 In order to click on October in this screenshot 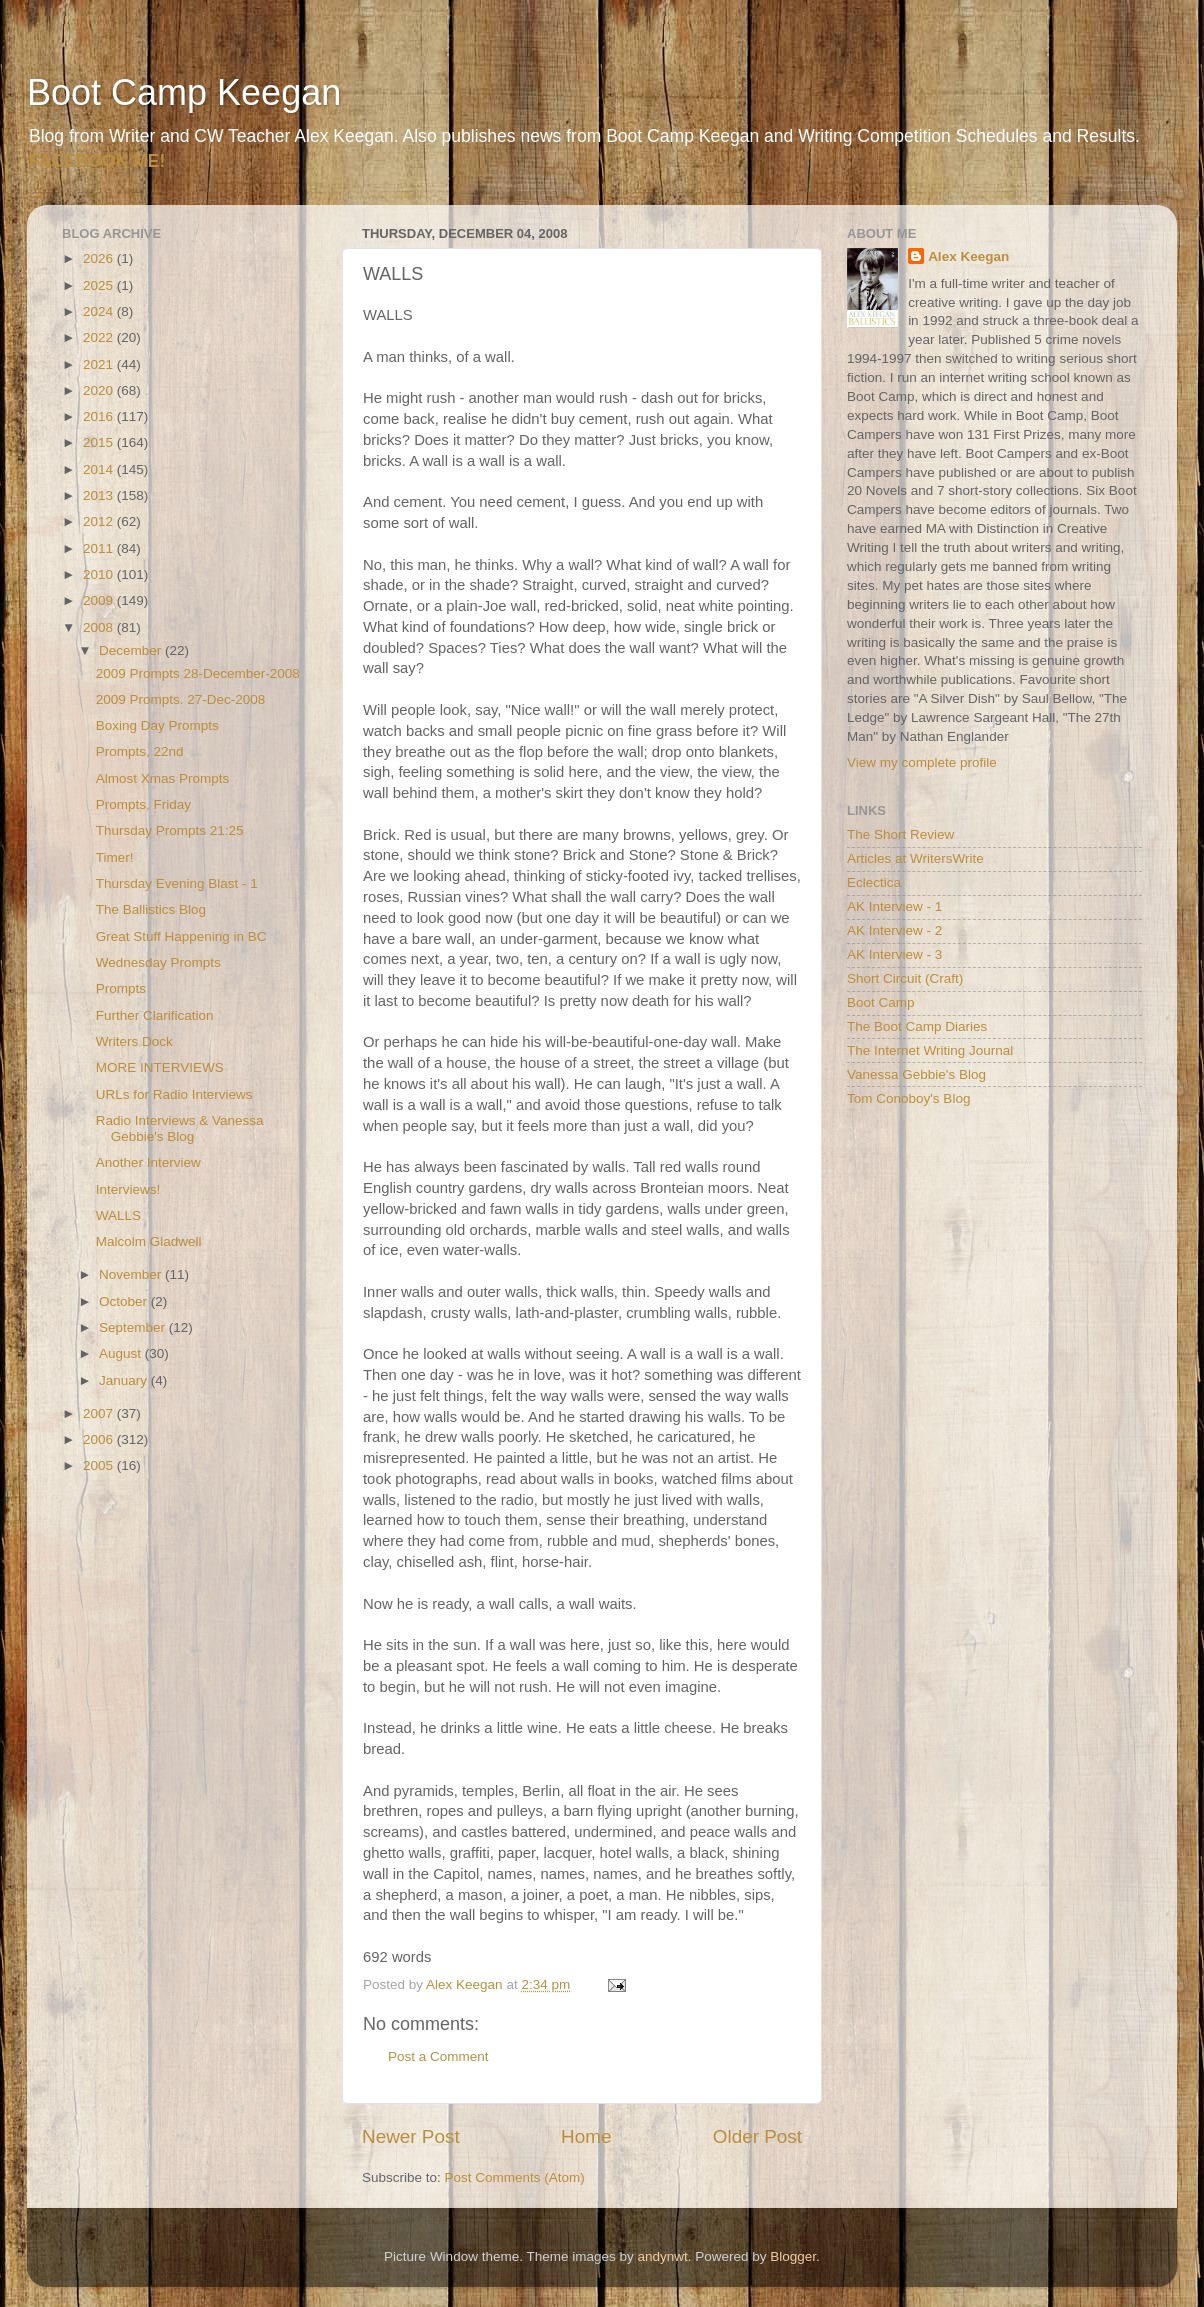, I will do `click(125, 1301)`.